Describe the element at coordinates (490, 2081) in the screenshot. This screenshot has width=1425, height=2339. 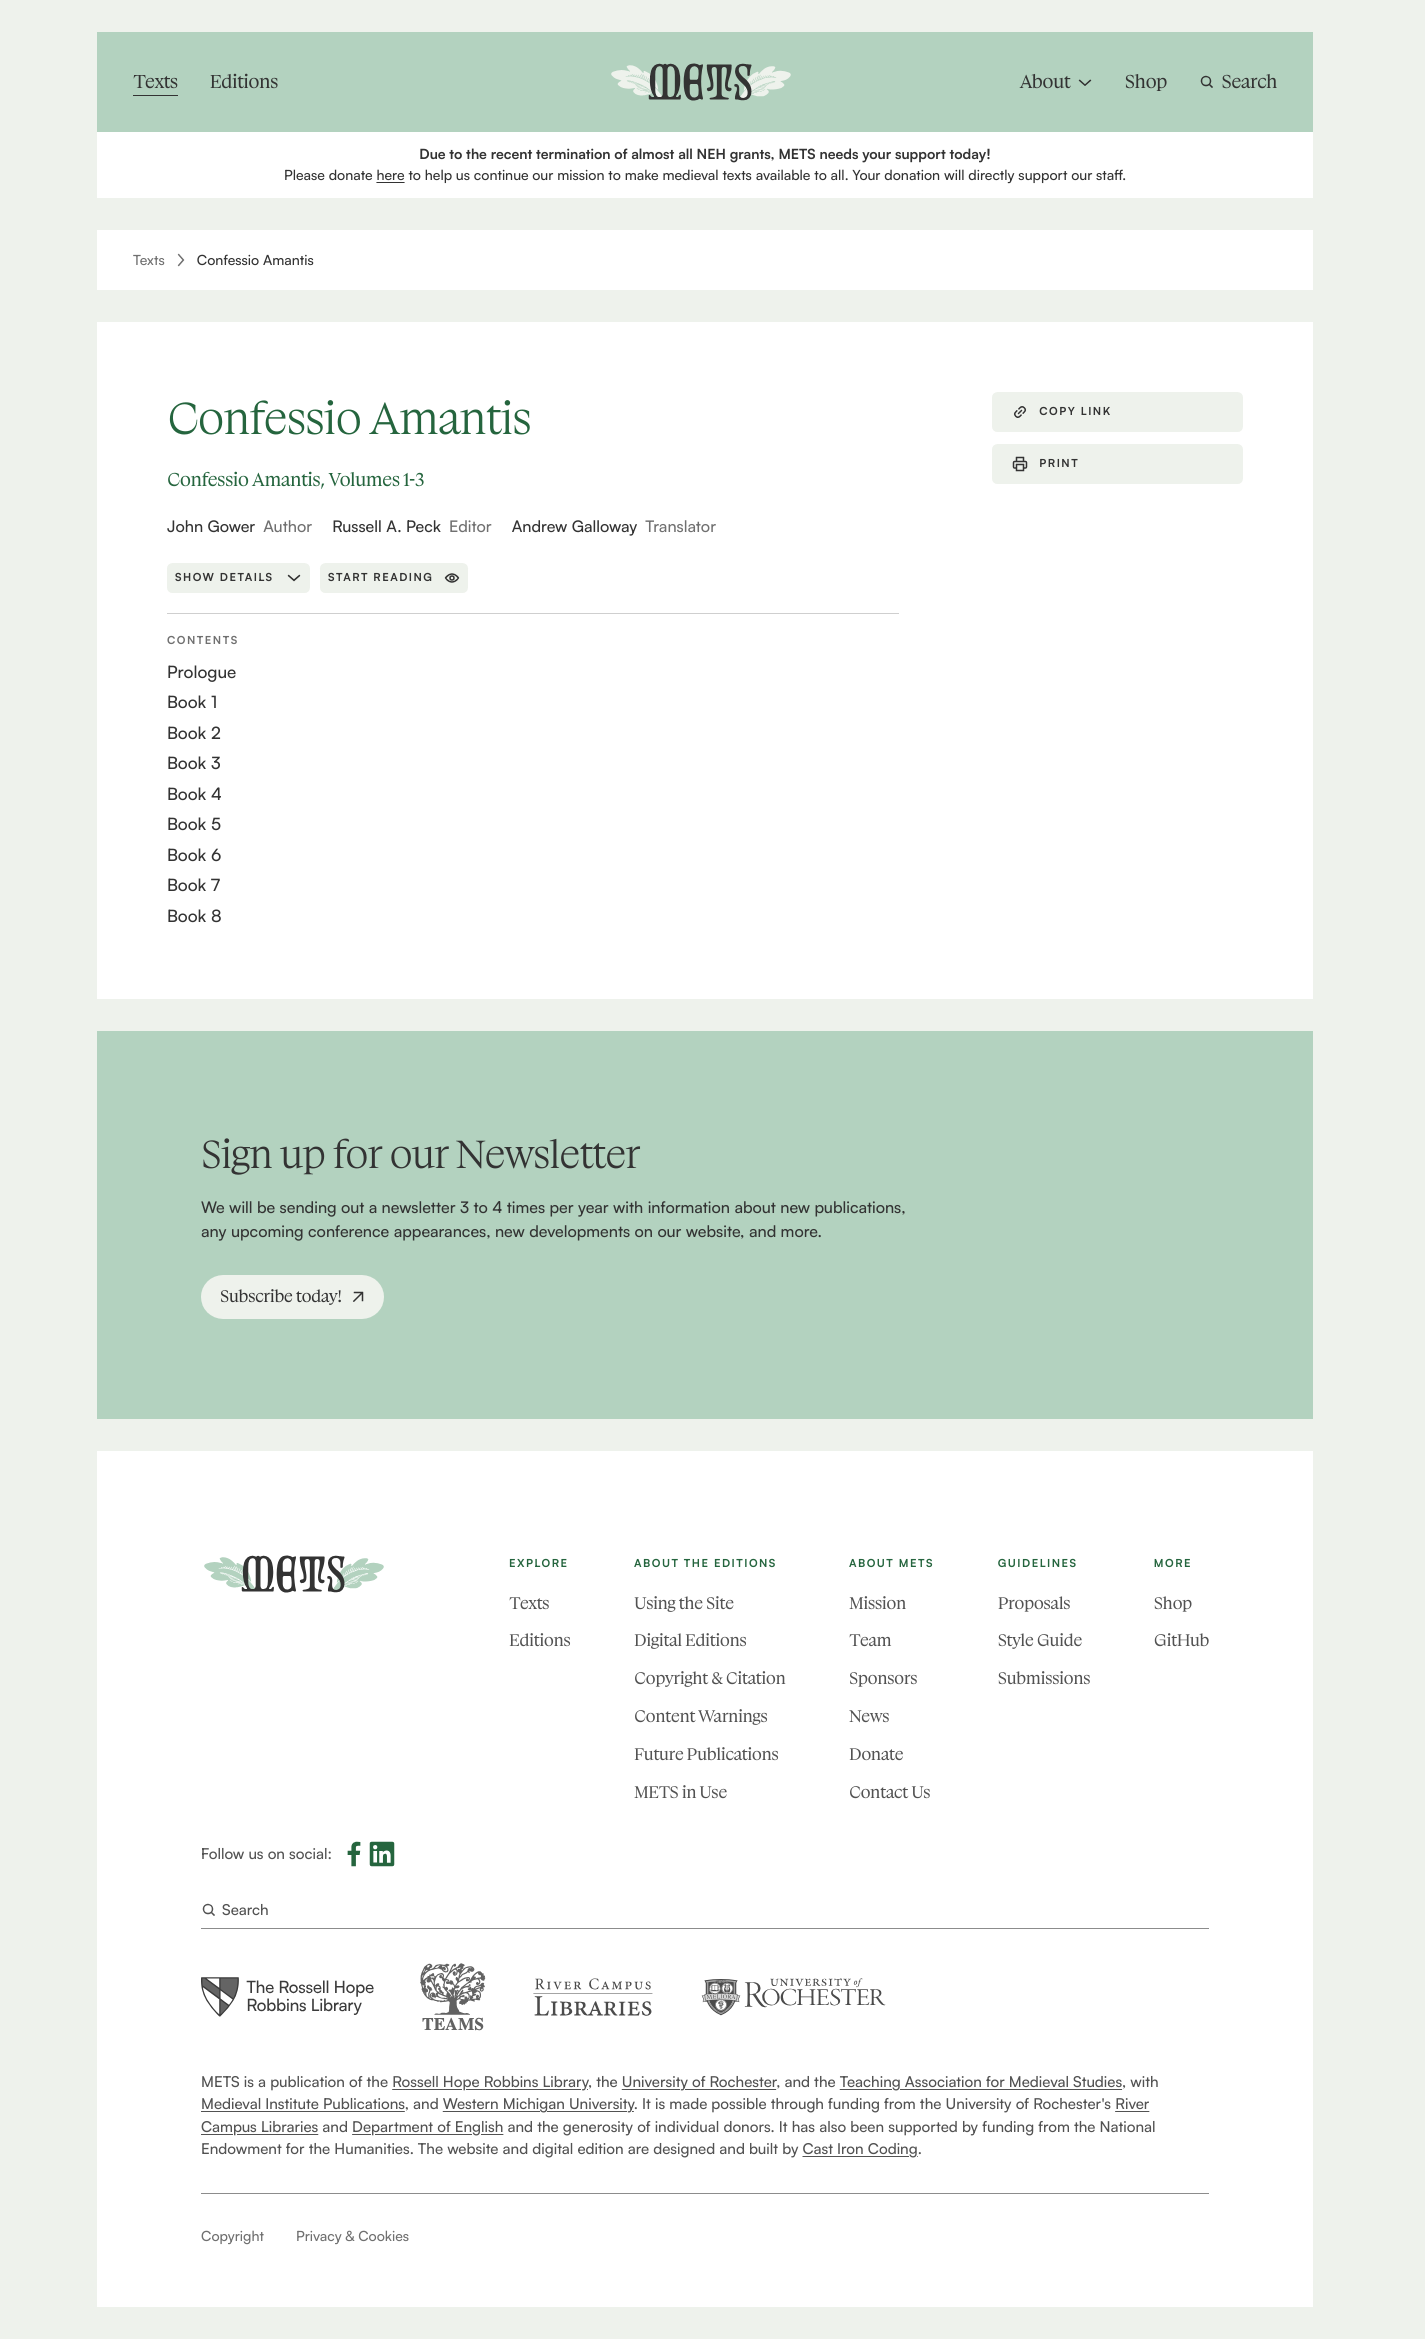
I see `Rossell Hope Robbins Library` at that location.